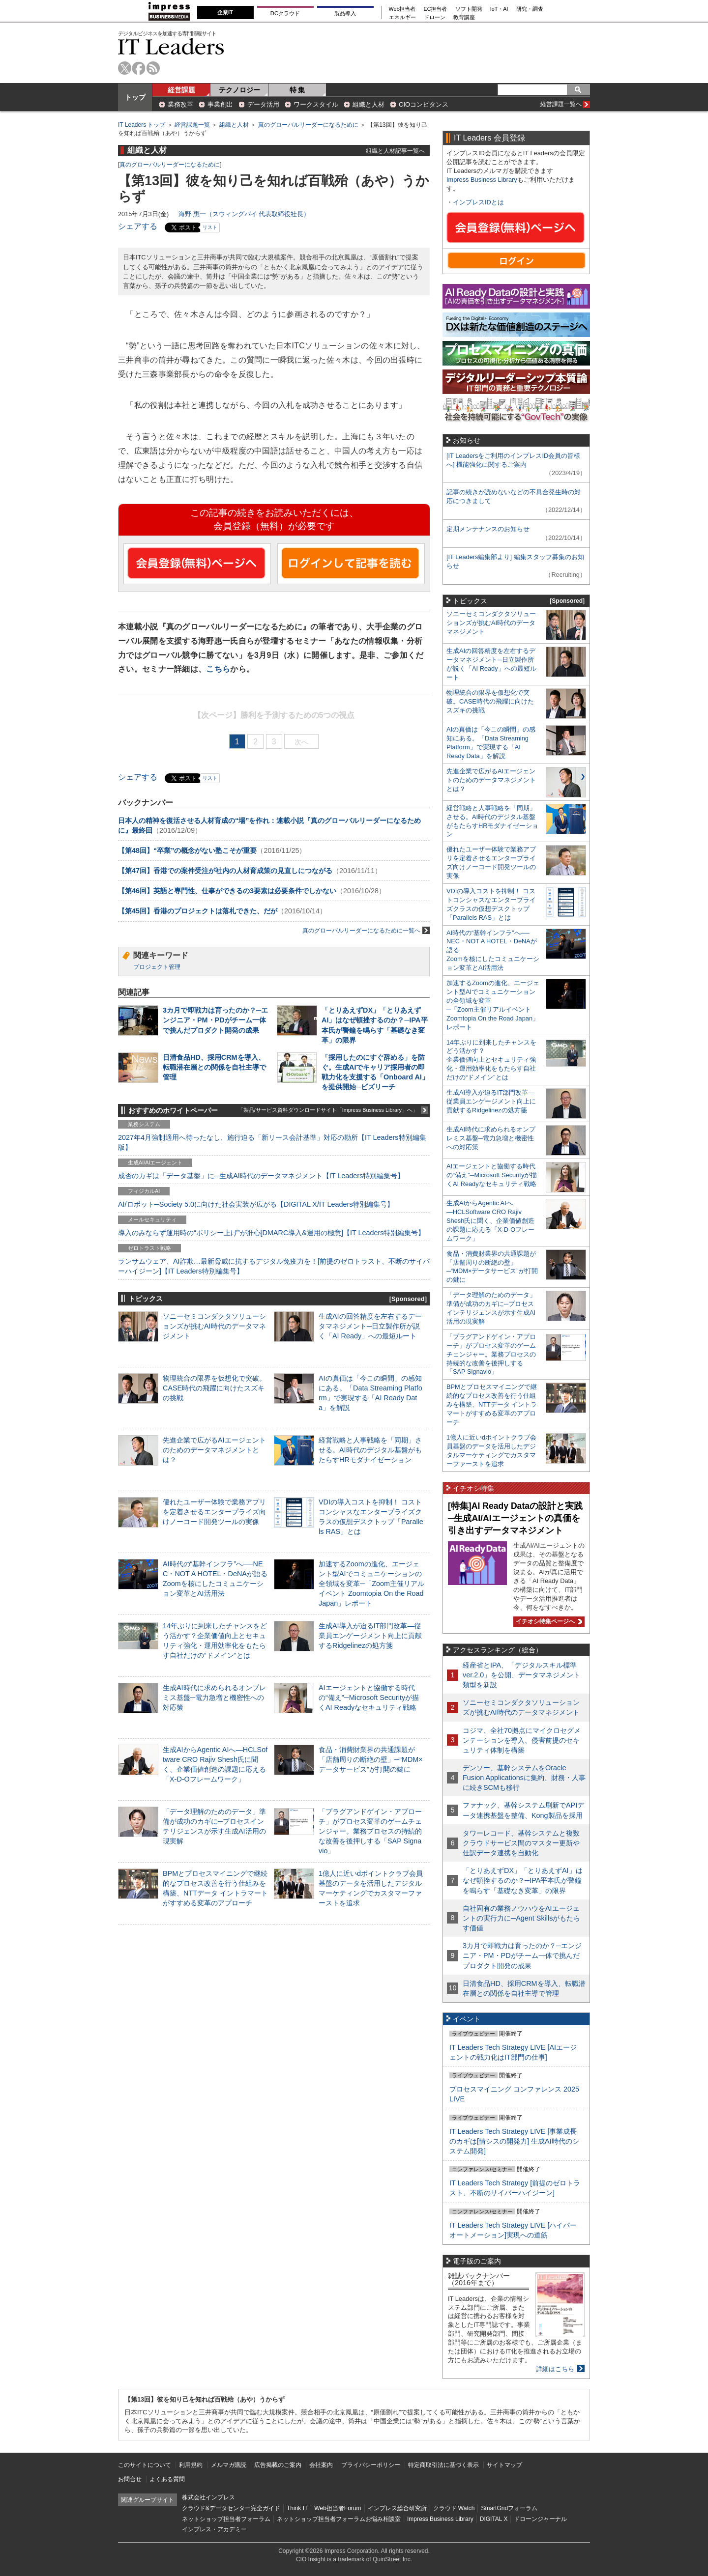  Describe the element at coordinates (153, 68) in the screenshot. I see `rss` at that location.